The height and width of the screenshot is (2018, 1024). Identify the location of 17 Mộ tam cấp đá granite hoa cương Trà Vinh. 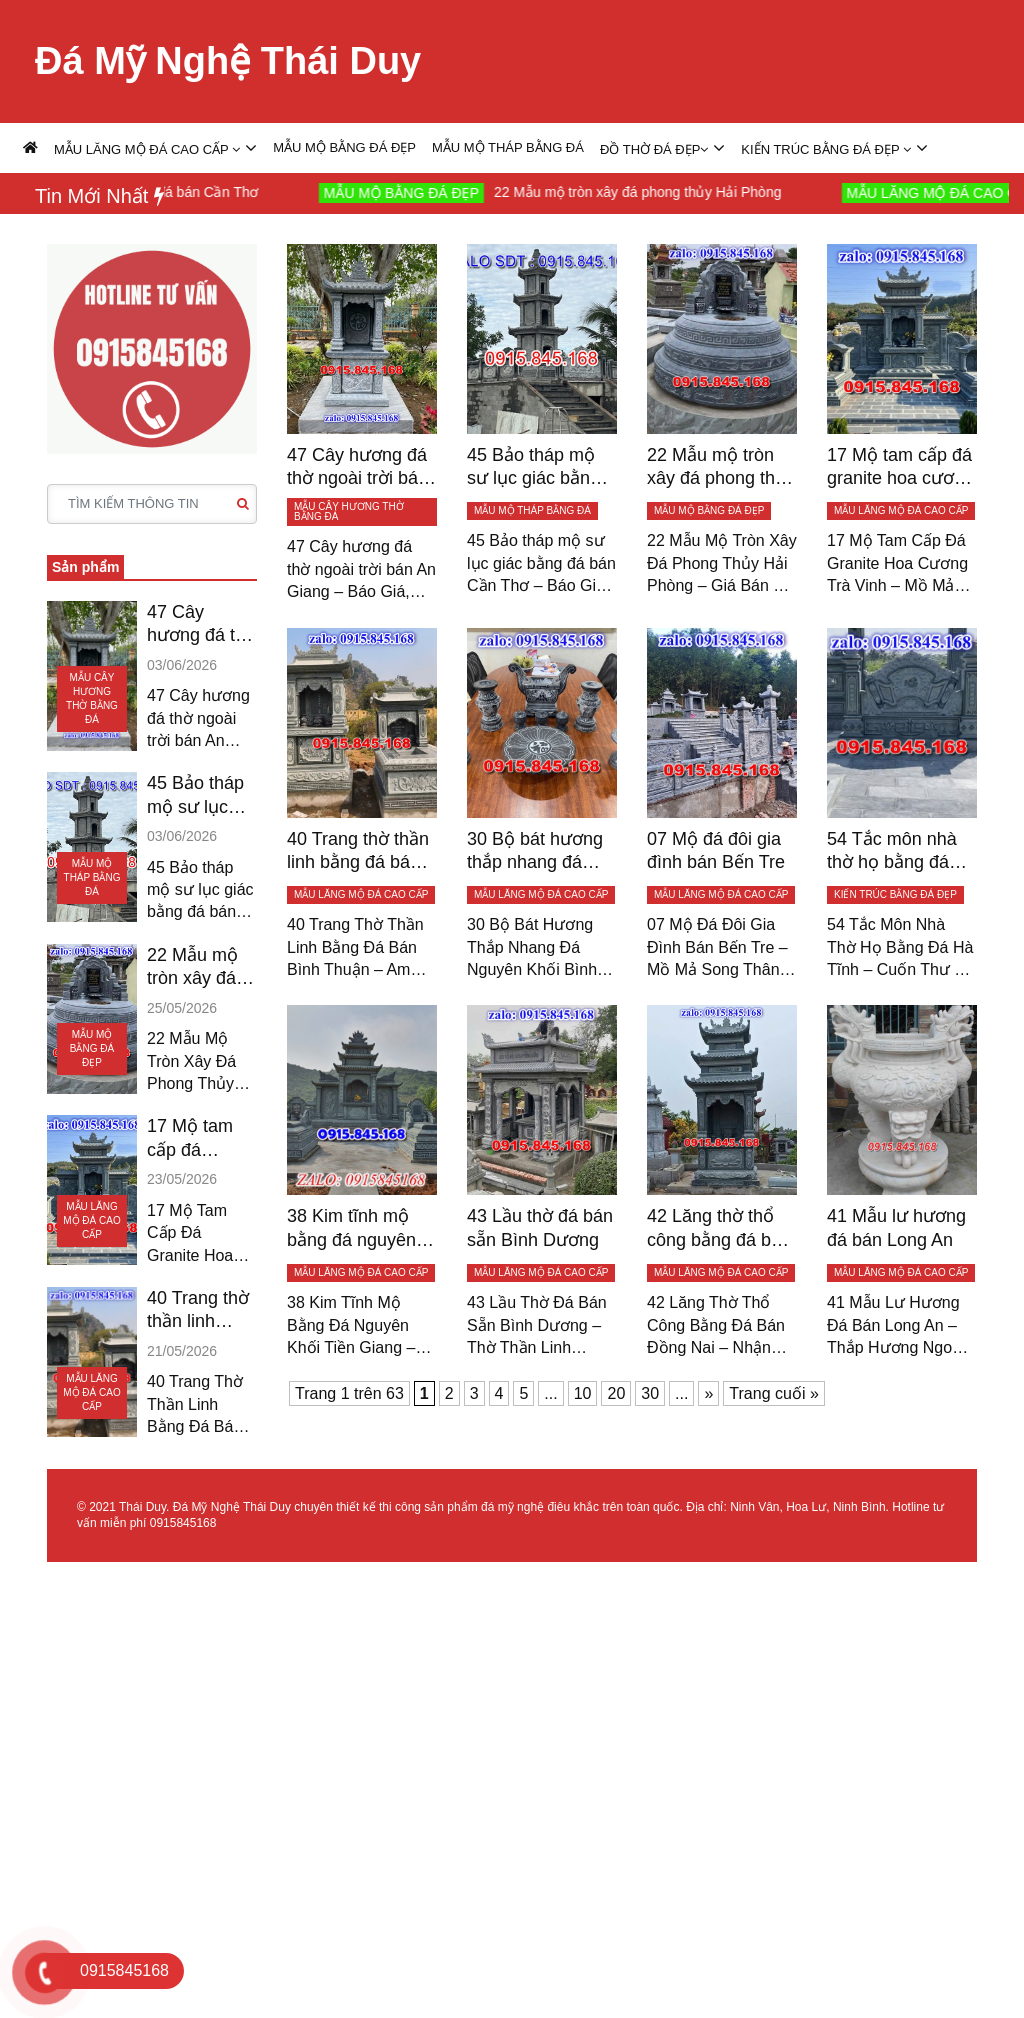
(192, 1139).